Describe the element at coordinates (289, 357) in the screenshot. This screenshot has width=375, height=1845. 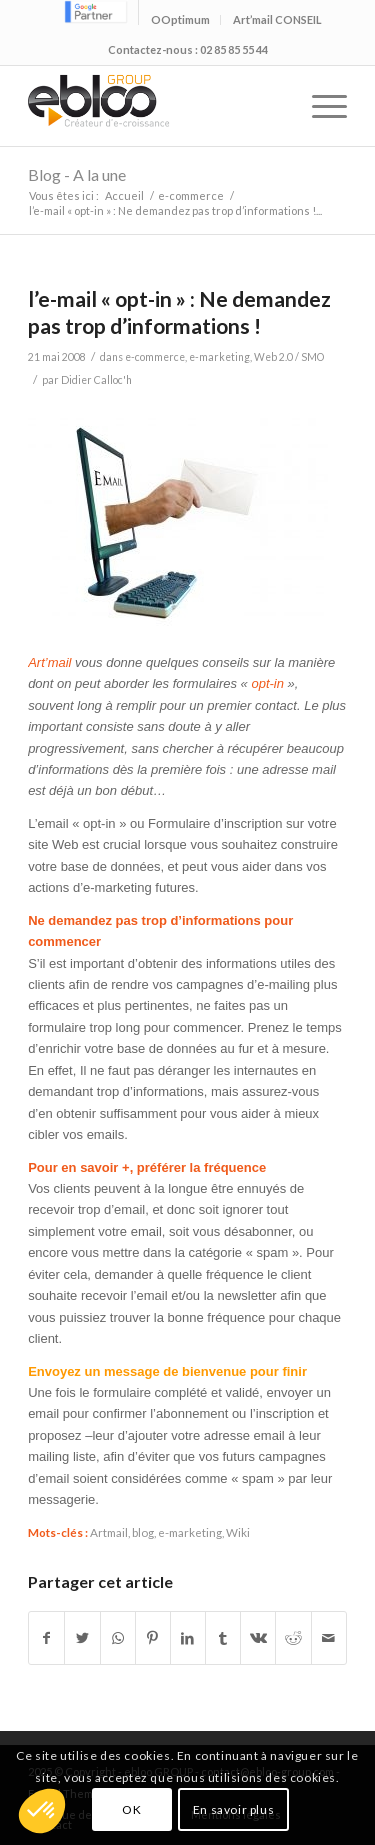
I see `Web 2.0 / SMO` at that location.